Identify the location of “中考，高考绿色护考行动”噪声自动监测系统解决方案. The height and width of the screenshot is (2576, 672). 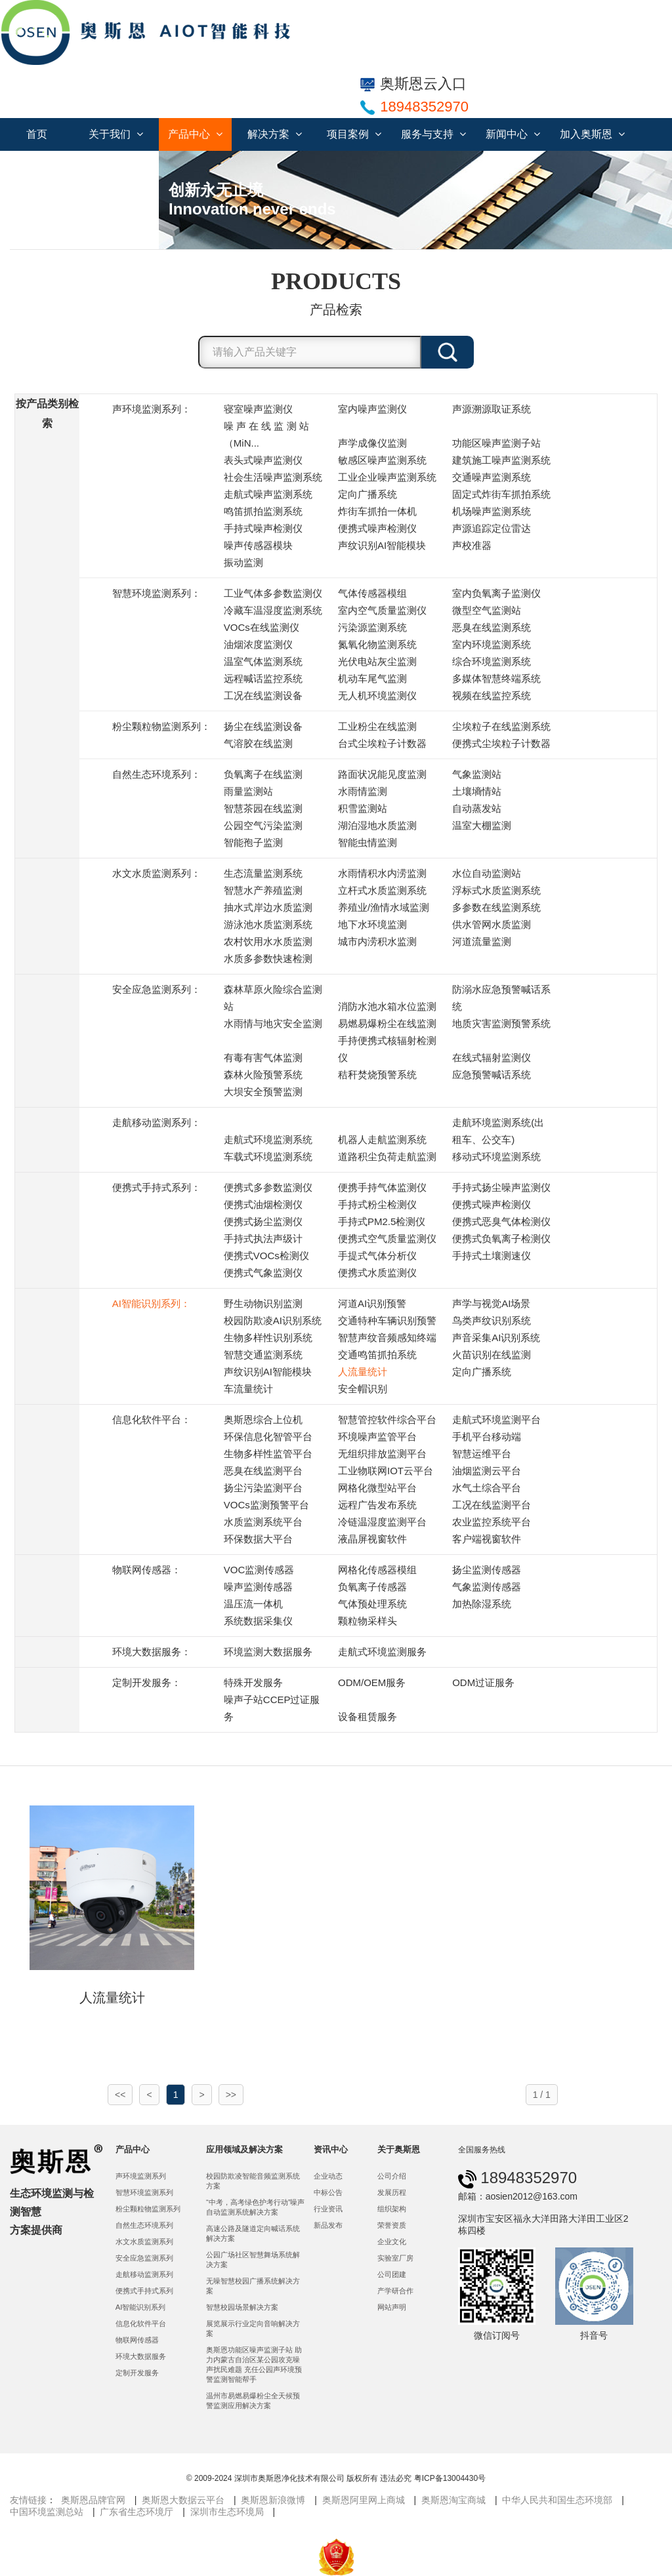
(255, 2207).